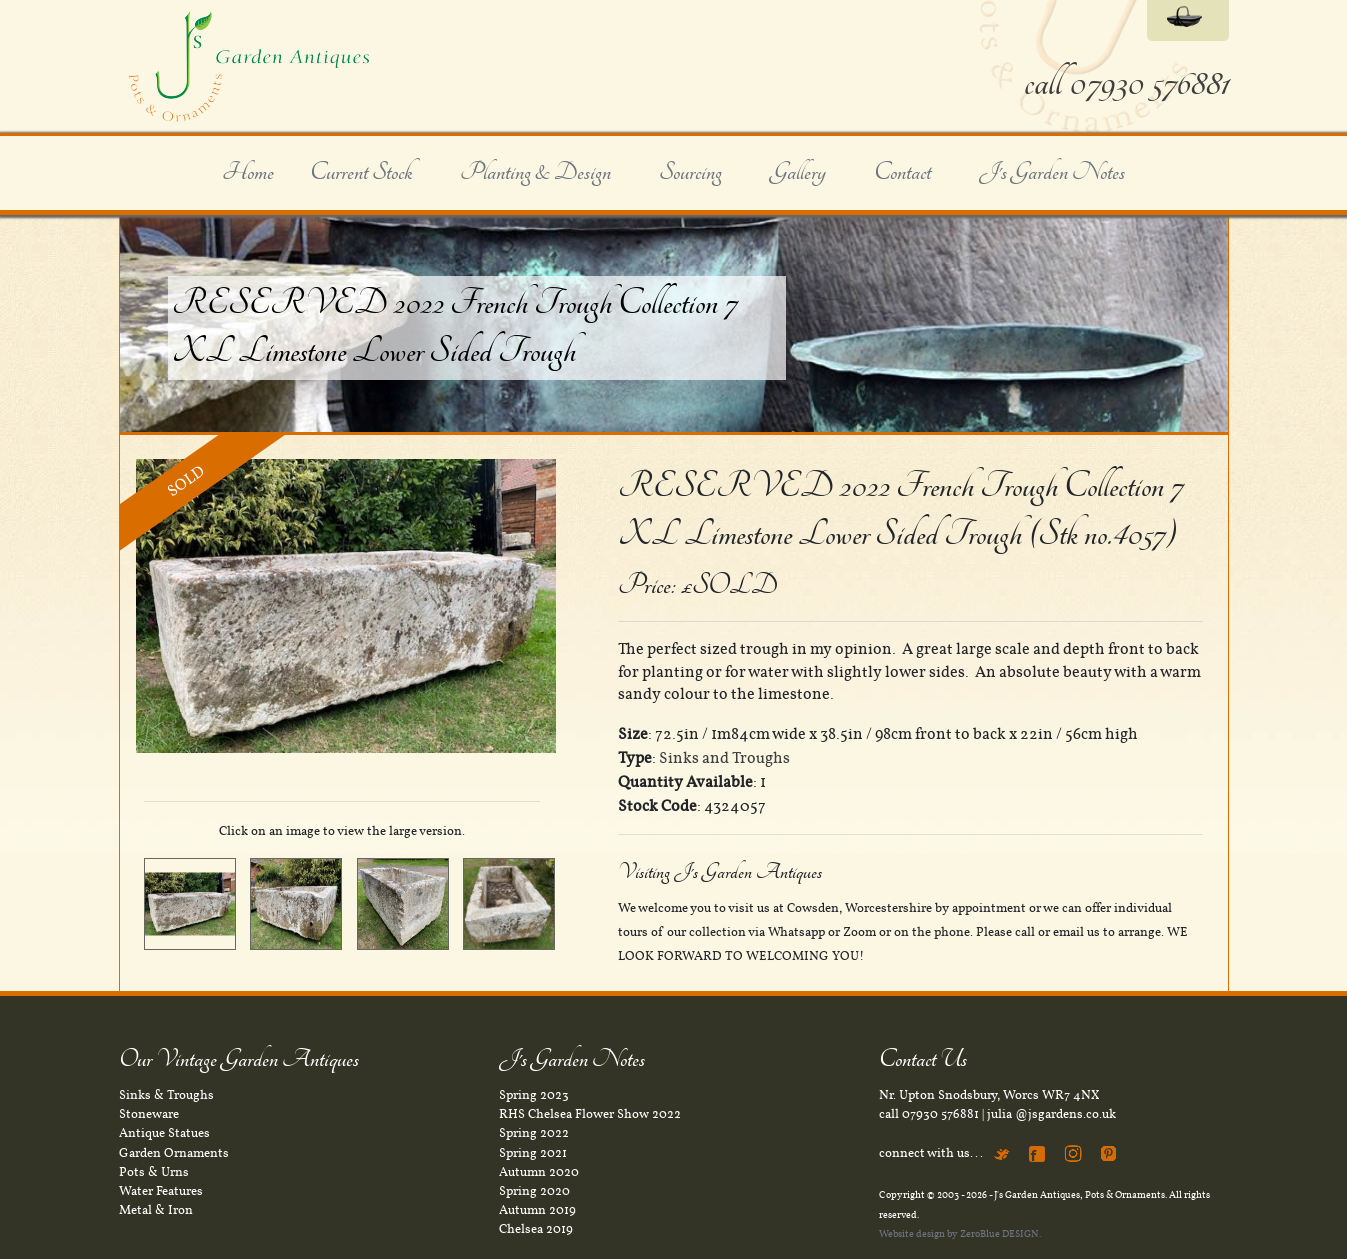  What do you see at coordinates (690, 173) in the screenshot?
I see `Sourcing` at bounding box center [690, 173].